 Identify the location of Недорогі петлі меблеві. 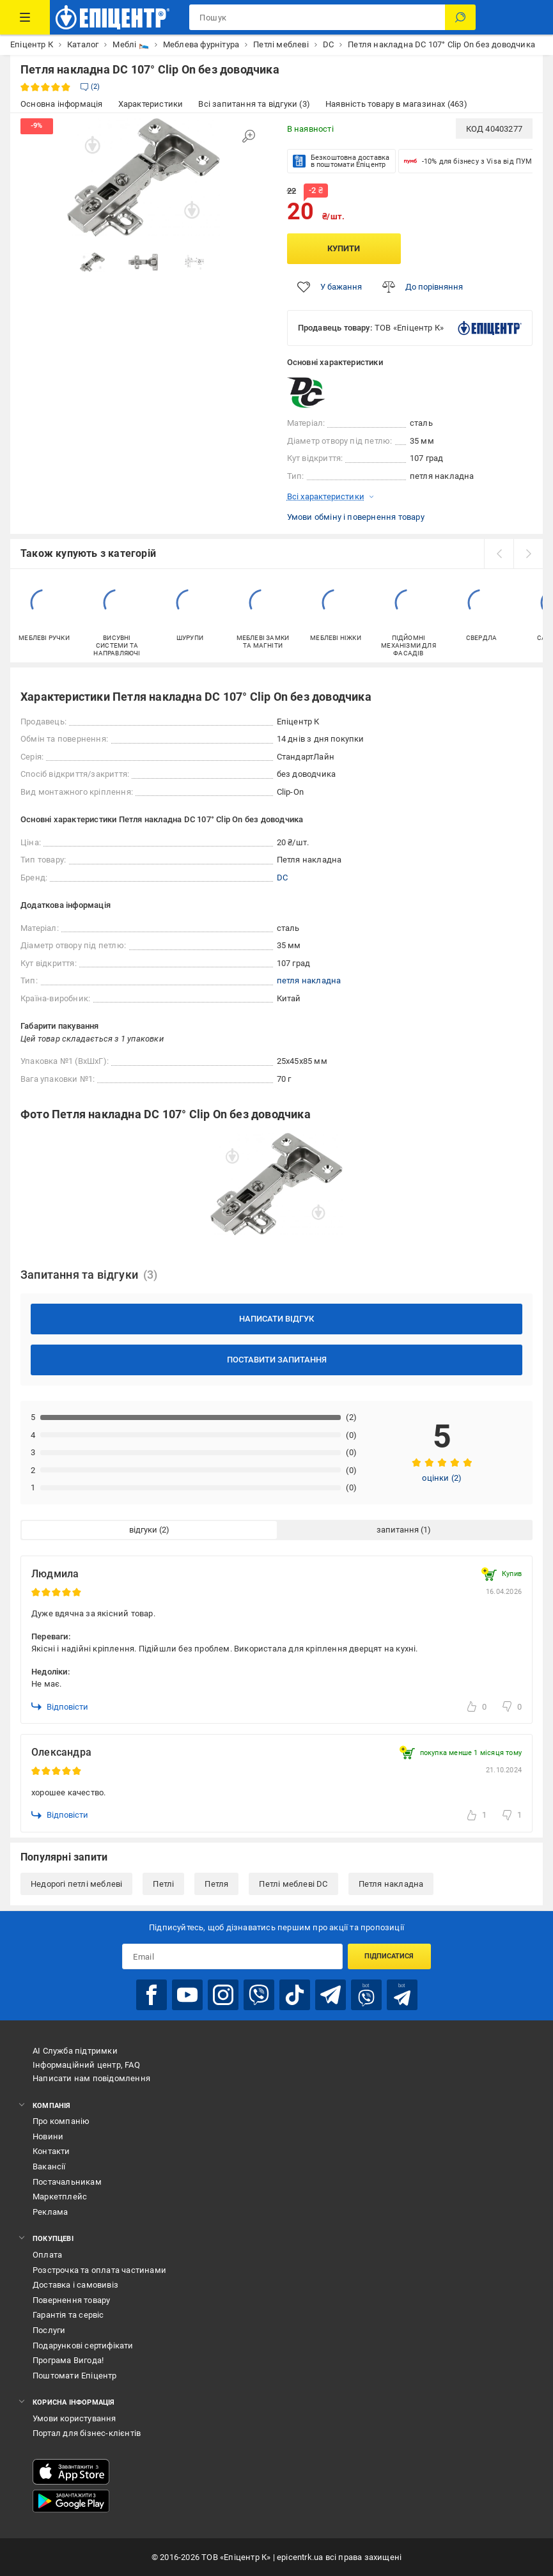
(76, 1884).